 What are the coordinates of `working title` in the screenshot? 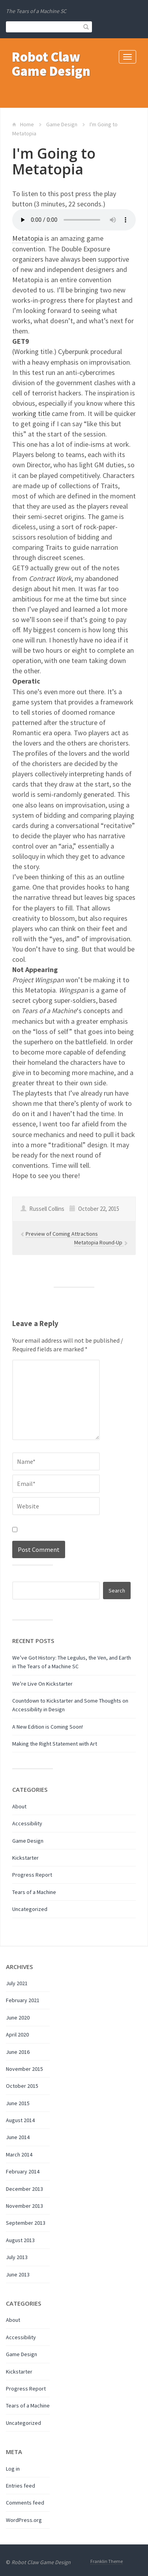 It's located at (31, 413).